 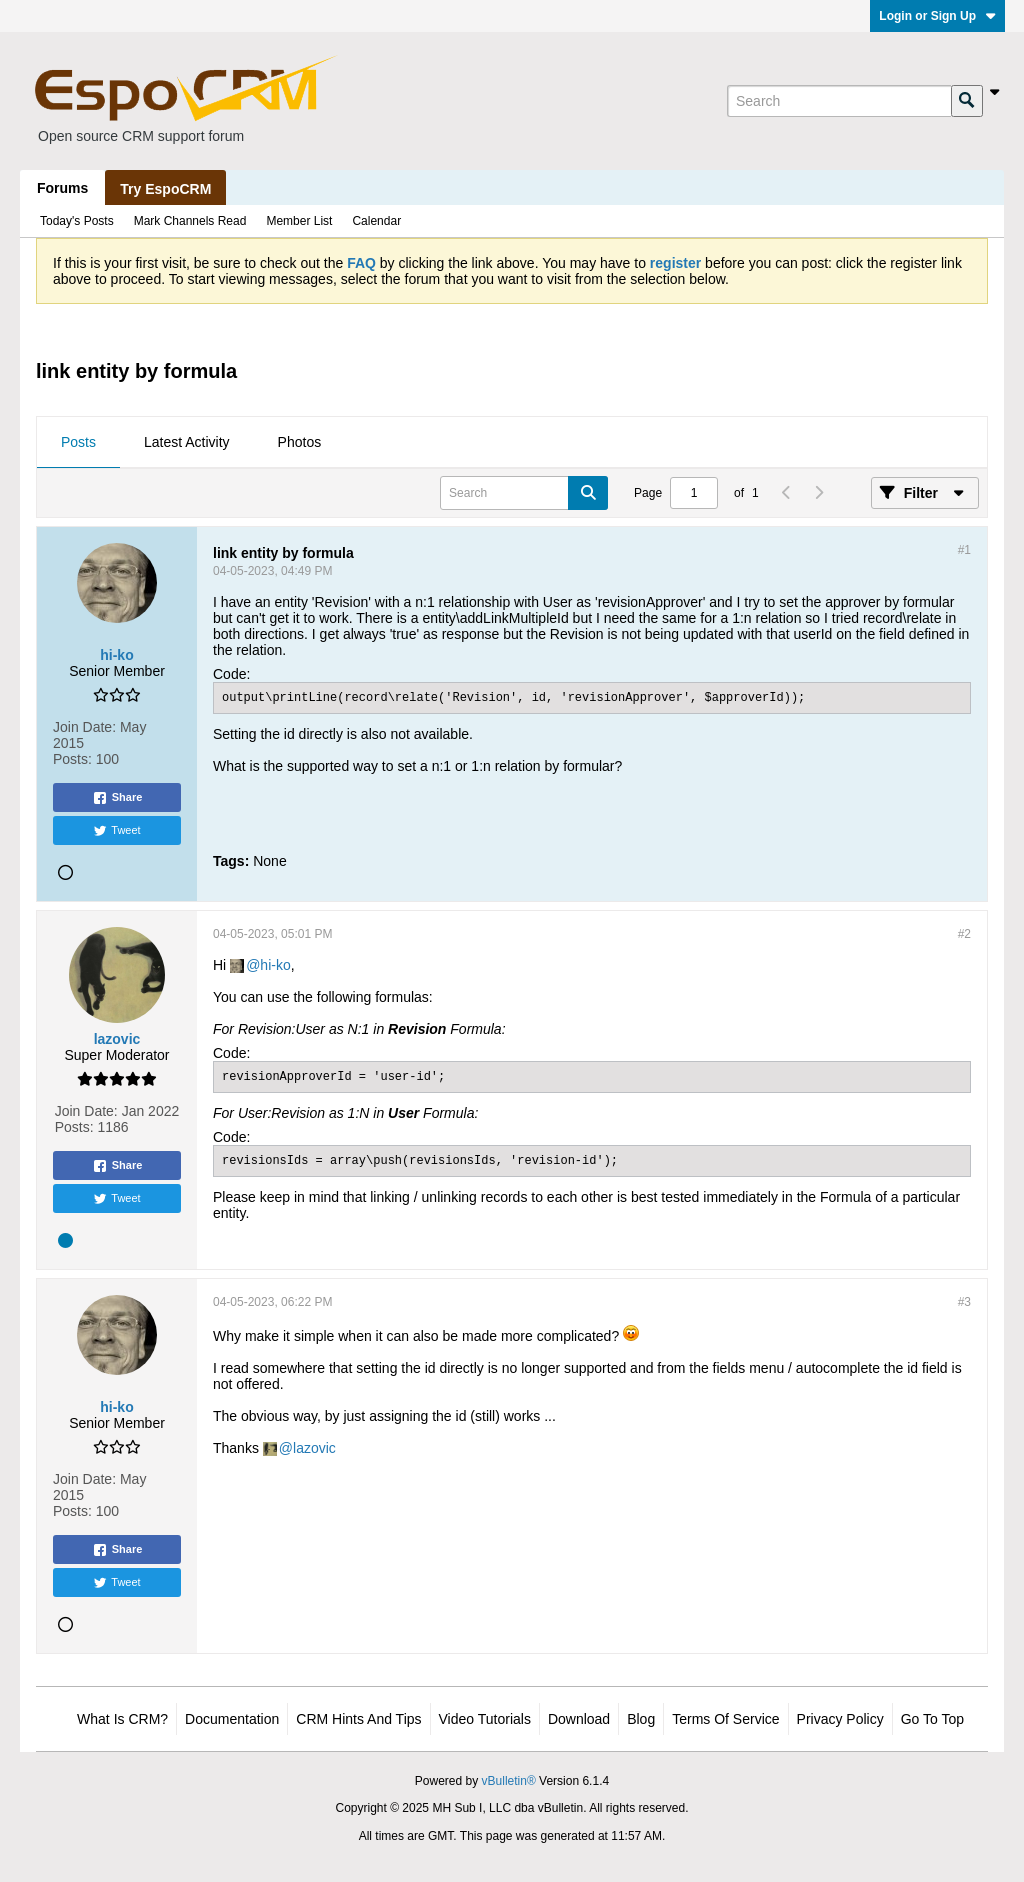 I want to click on Posts, so click(x=78, y=442).